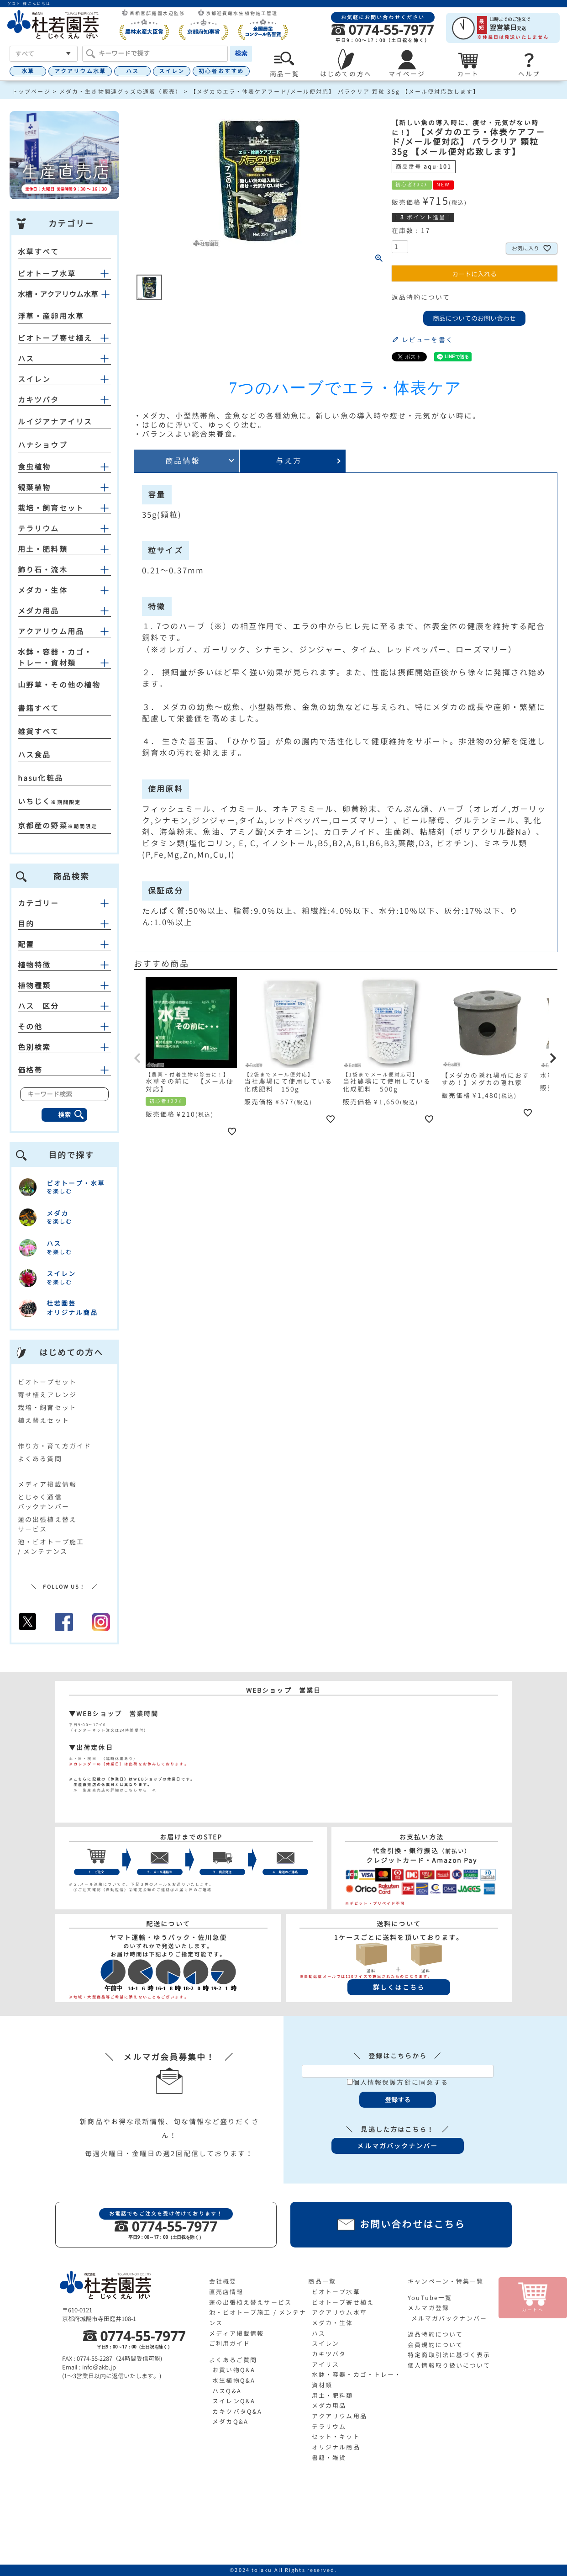  Describe the element at coordinates (430, 2298) in the screenshot. I see `YouTube一覧` at that location.